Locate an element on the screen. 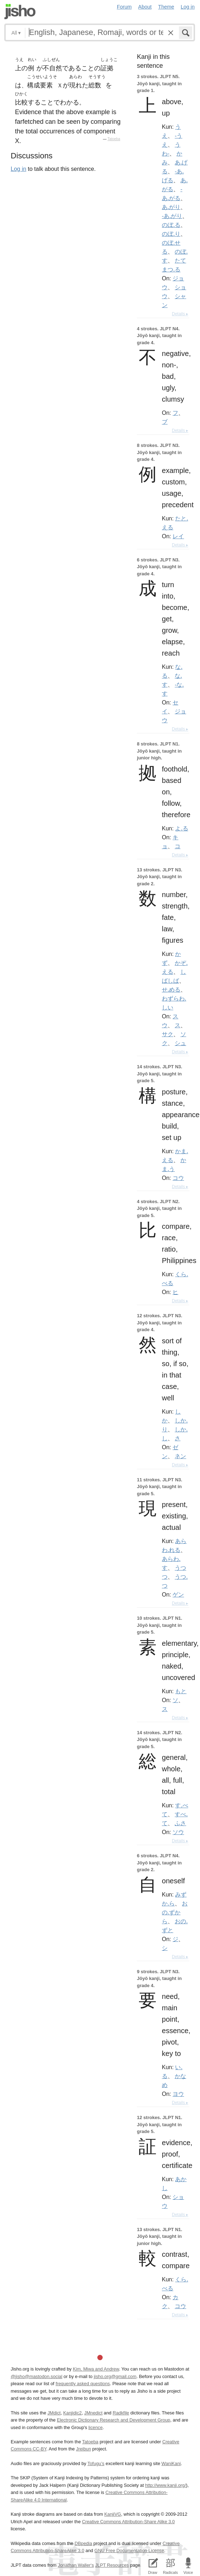  JMnedict is located at coordinates (93, 2412).